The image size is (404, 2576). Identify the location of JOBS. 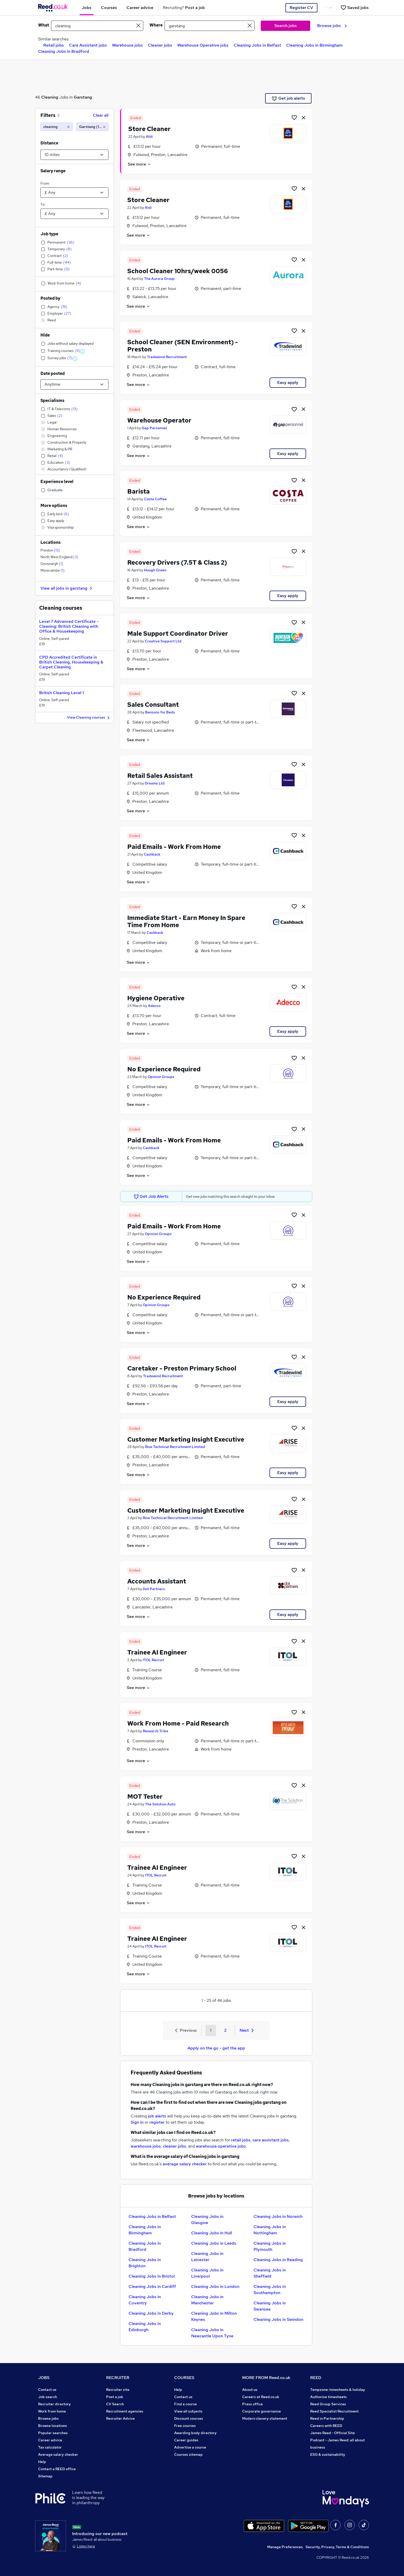
(43, 2377).